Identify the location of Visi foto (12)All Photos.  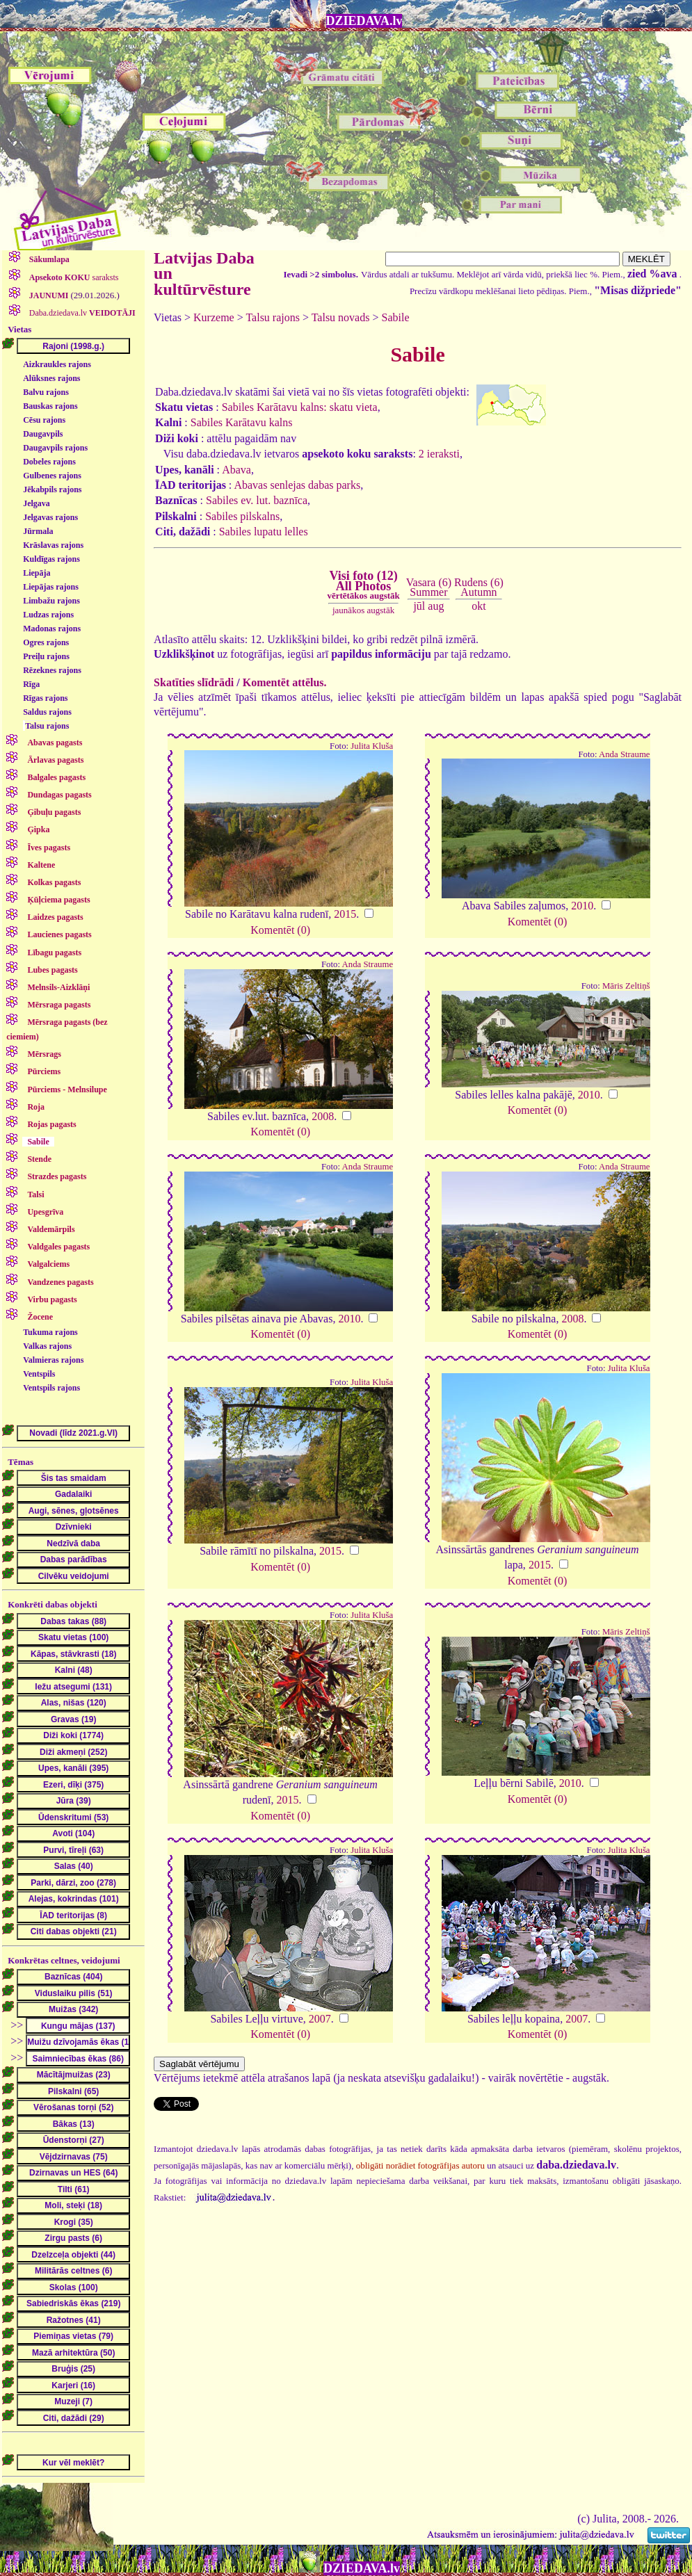
(363, 585).